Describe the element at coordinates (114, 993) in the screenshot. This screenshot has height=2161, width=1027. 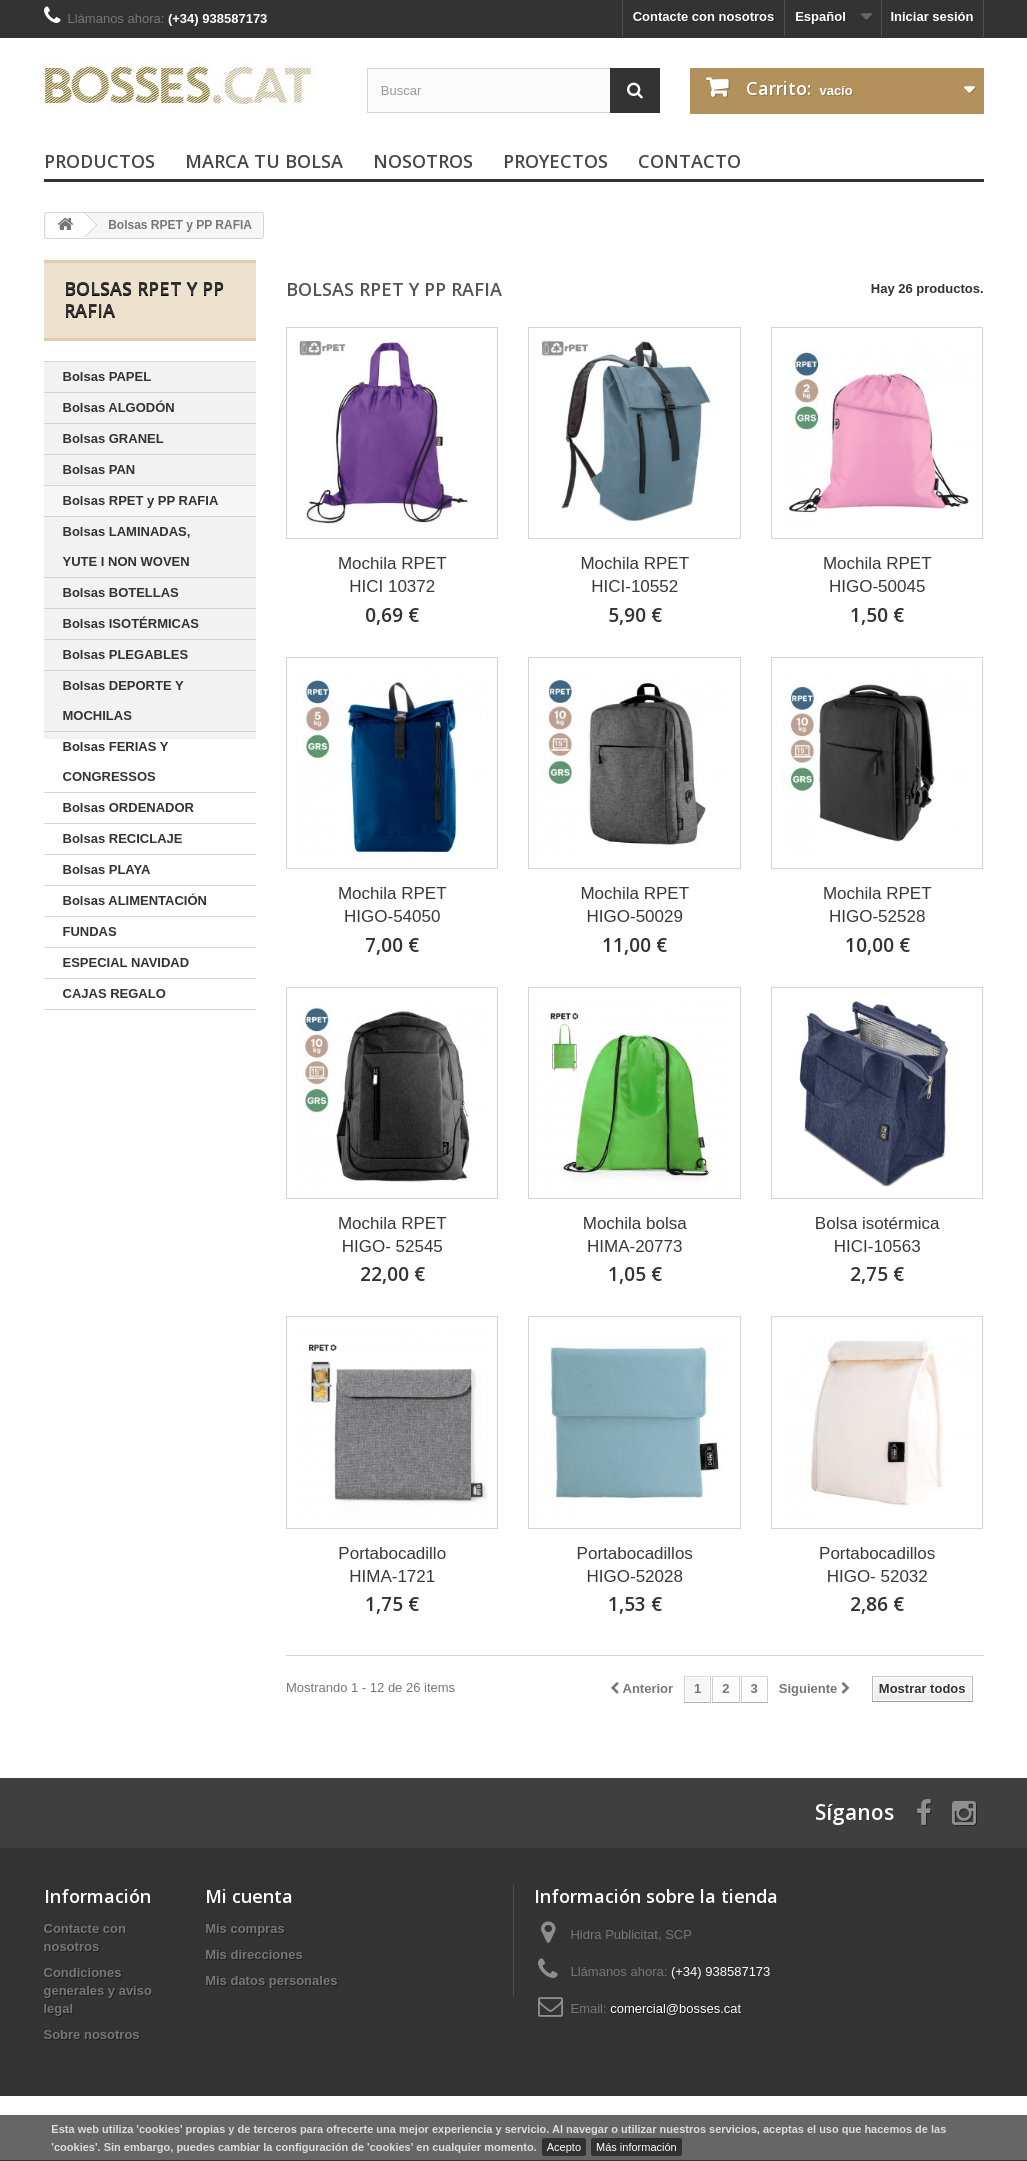
I see `CAJAS REGALO` at that location.